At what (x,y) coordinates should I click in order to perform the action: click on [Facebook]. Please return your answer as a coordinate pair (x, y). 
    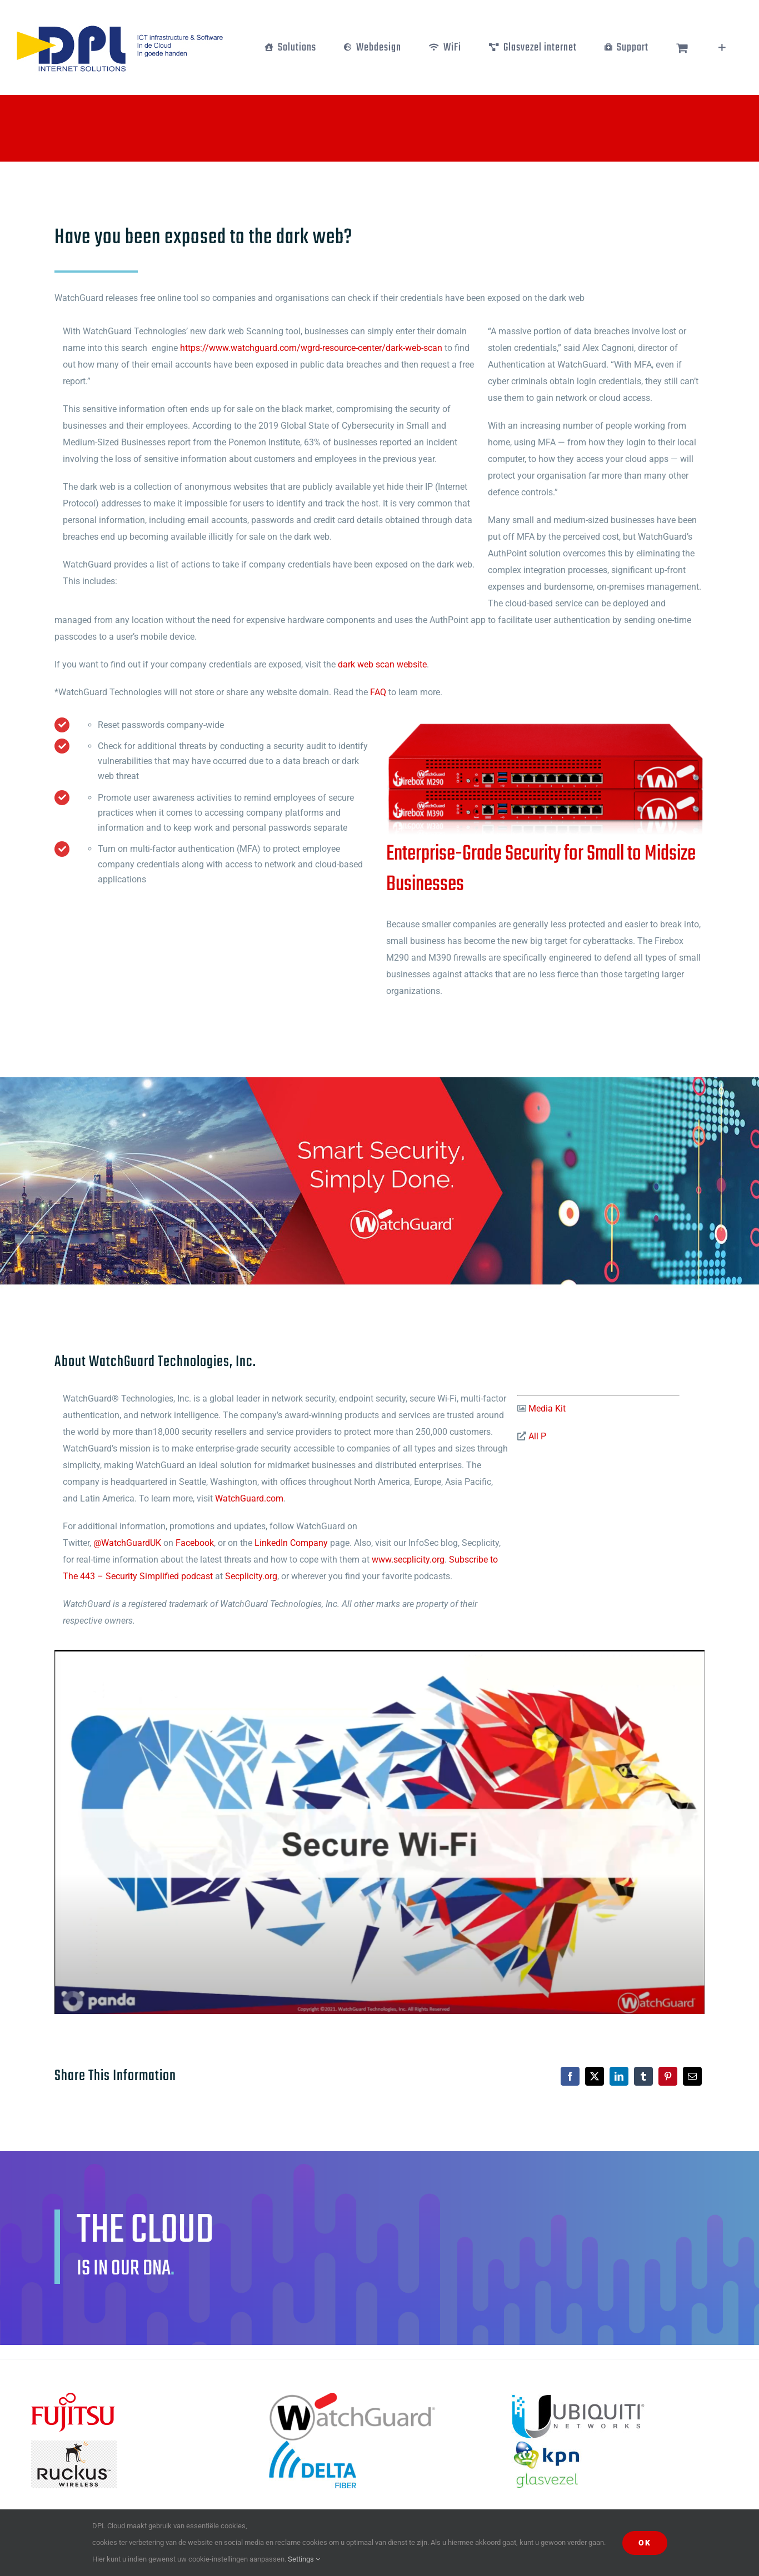
    Looking at the image, I should click on (570, 2076).